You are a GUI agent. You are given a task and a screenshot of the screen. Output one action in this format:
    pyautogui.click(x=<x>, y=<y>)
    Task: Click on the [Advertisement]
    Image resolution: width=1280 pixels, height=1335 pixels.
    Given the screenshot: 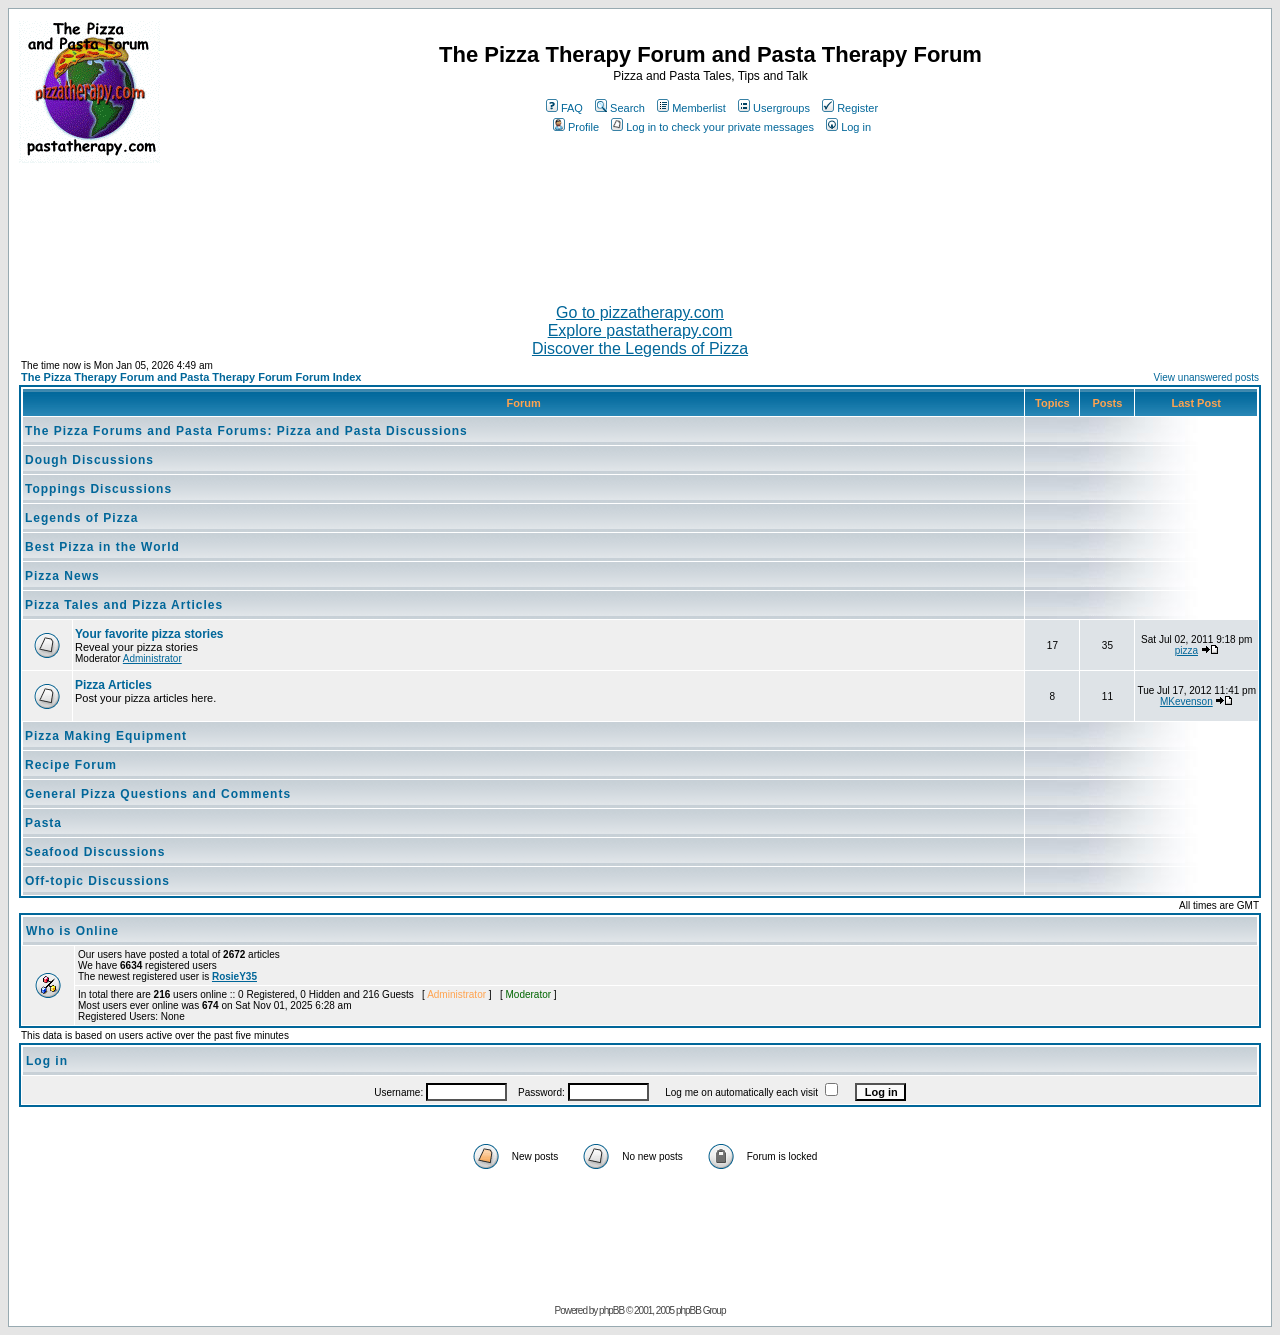 What is the action you would take?
    pyautogui.click(x=640, y=225)
    